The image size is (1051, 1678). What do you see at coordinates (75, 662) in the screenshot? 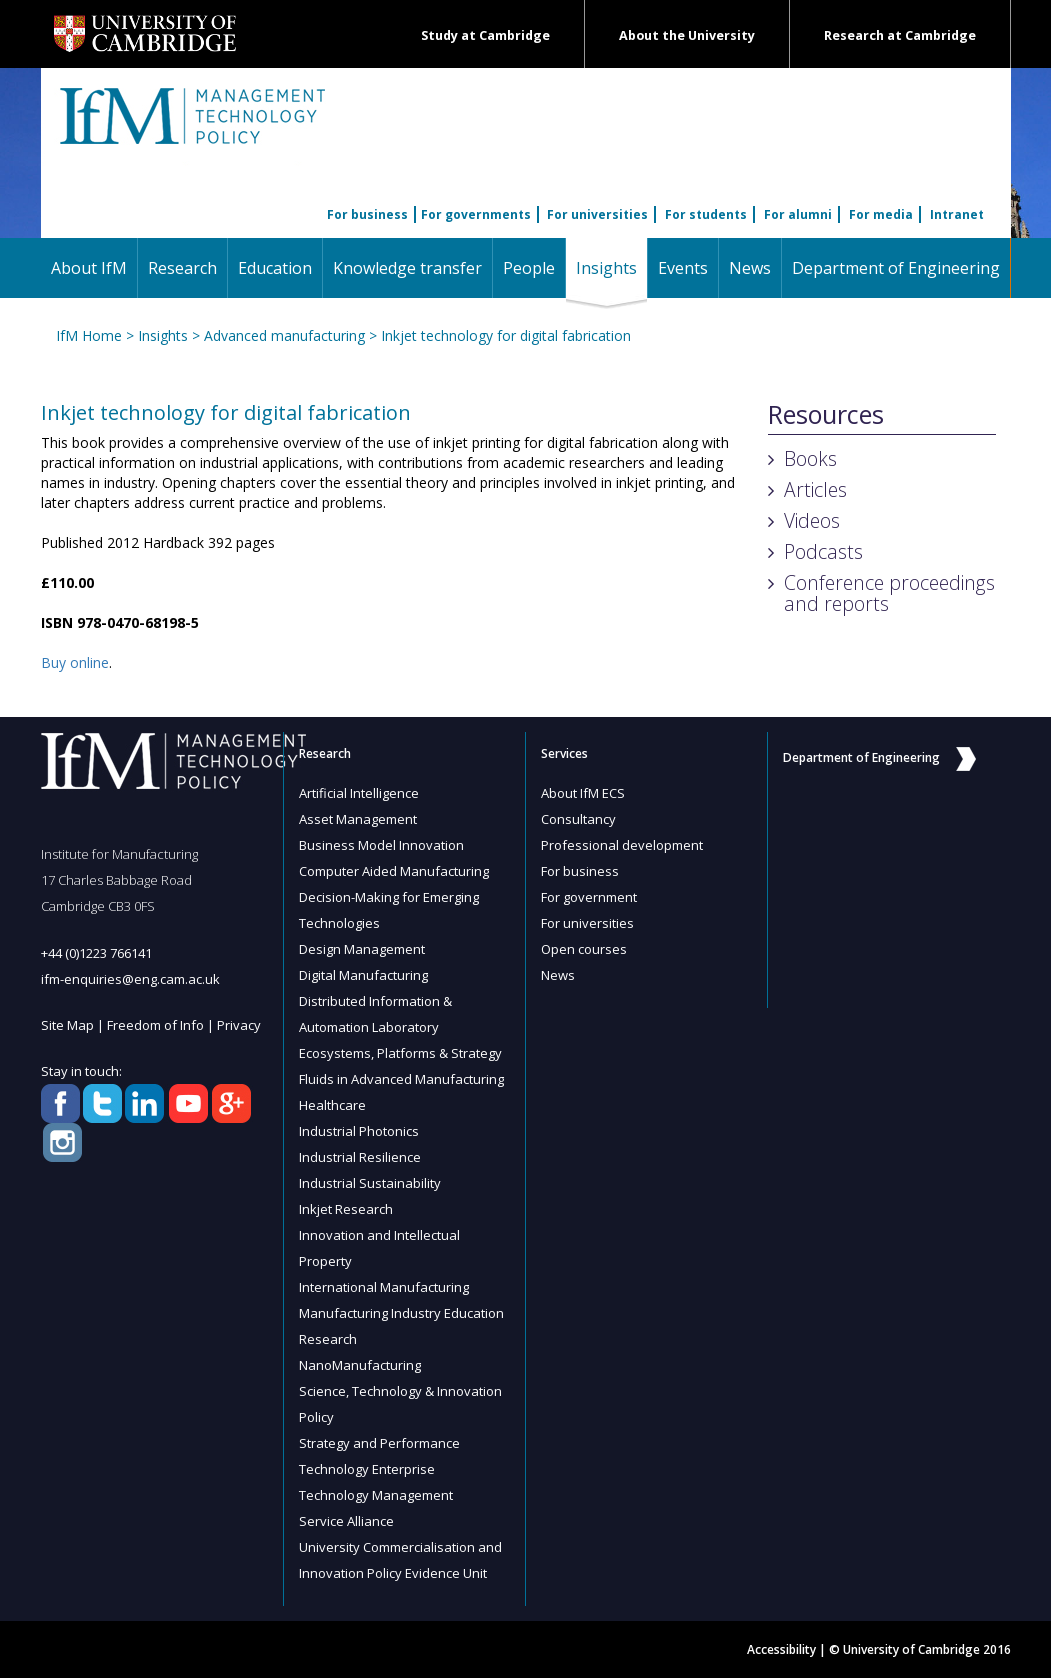
I see `Buy online` at bounding box center [75, 662].